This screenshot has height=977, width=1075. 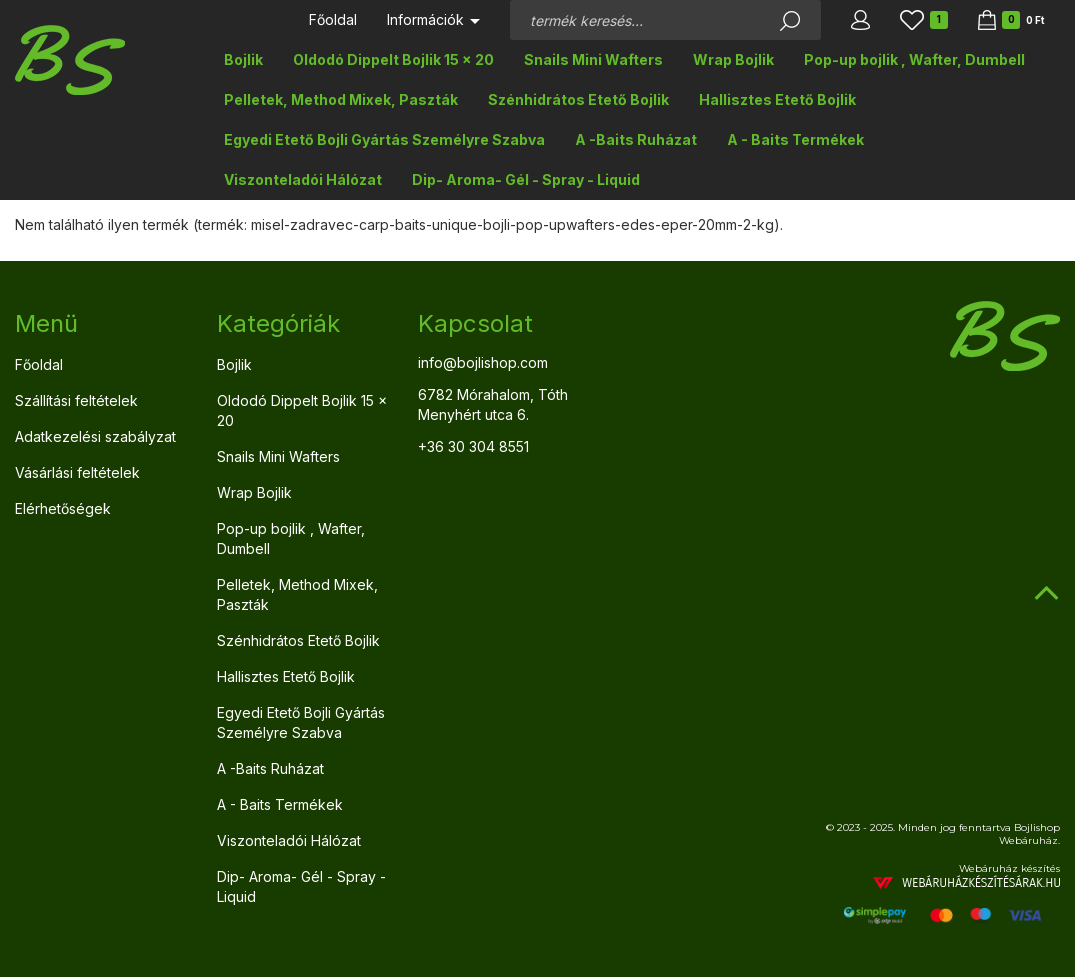 I want to click on Adatkezelési szabályzat, so click(x=95, y=436).